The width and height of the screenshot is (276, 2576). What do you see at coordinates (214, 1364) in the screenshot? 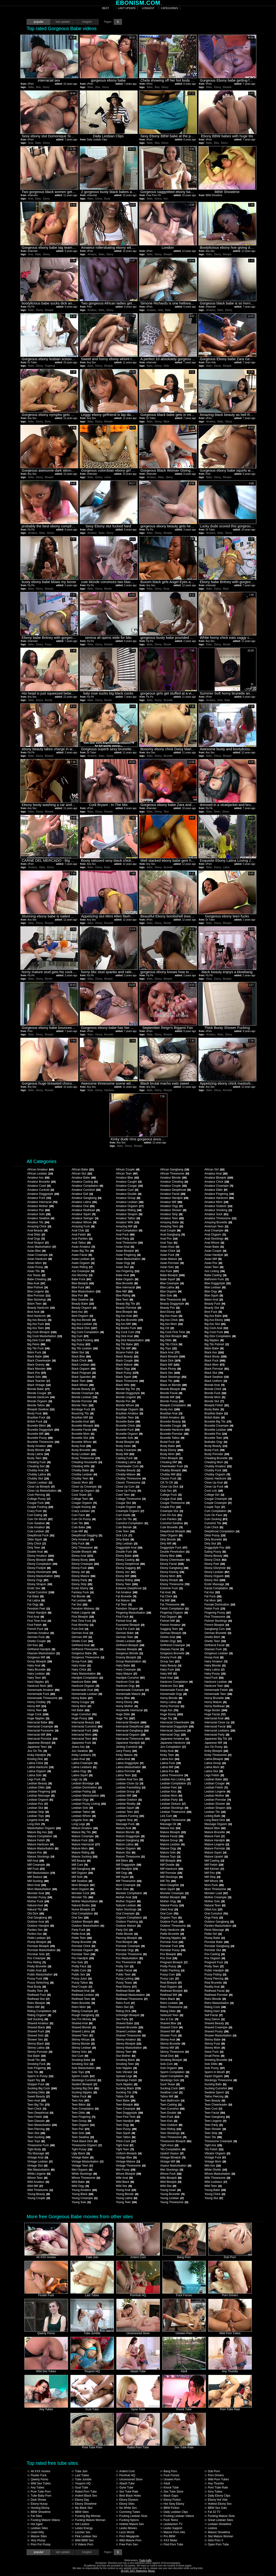
I see `Black Mom` at bounding box center [214, 1364].